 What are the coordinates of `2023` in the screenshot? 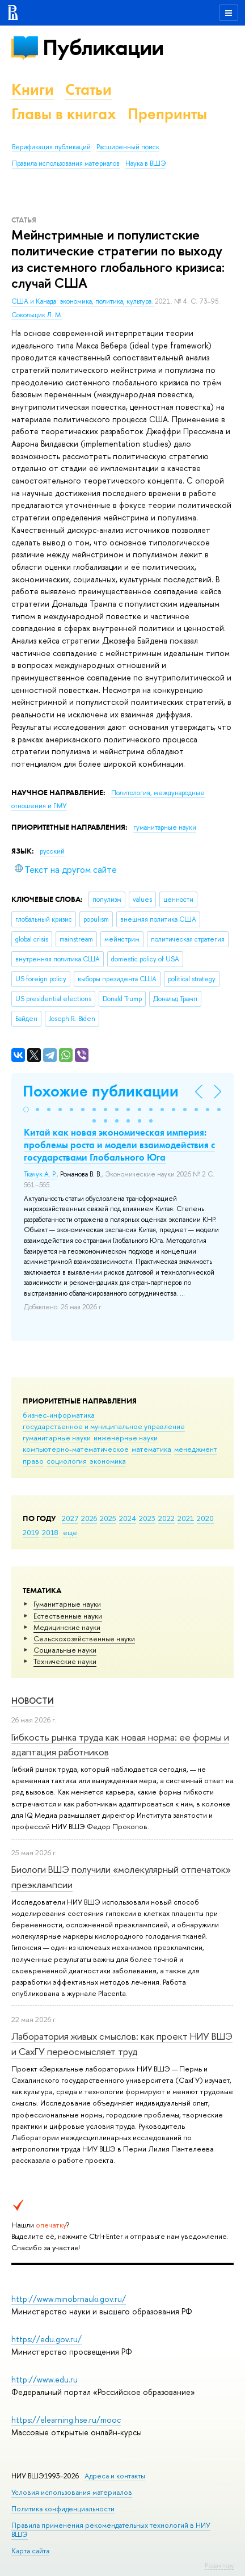 It's located at (147, 1518).